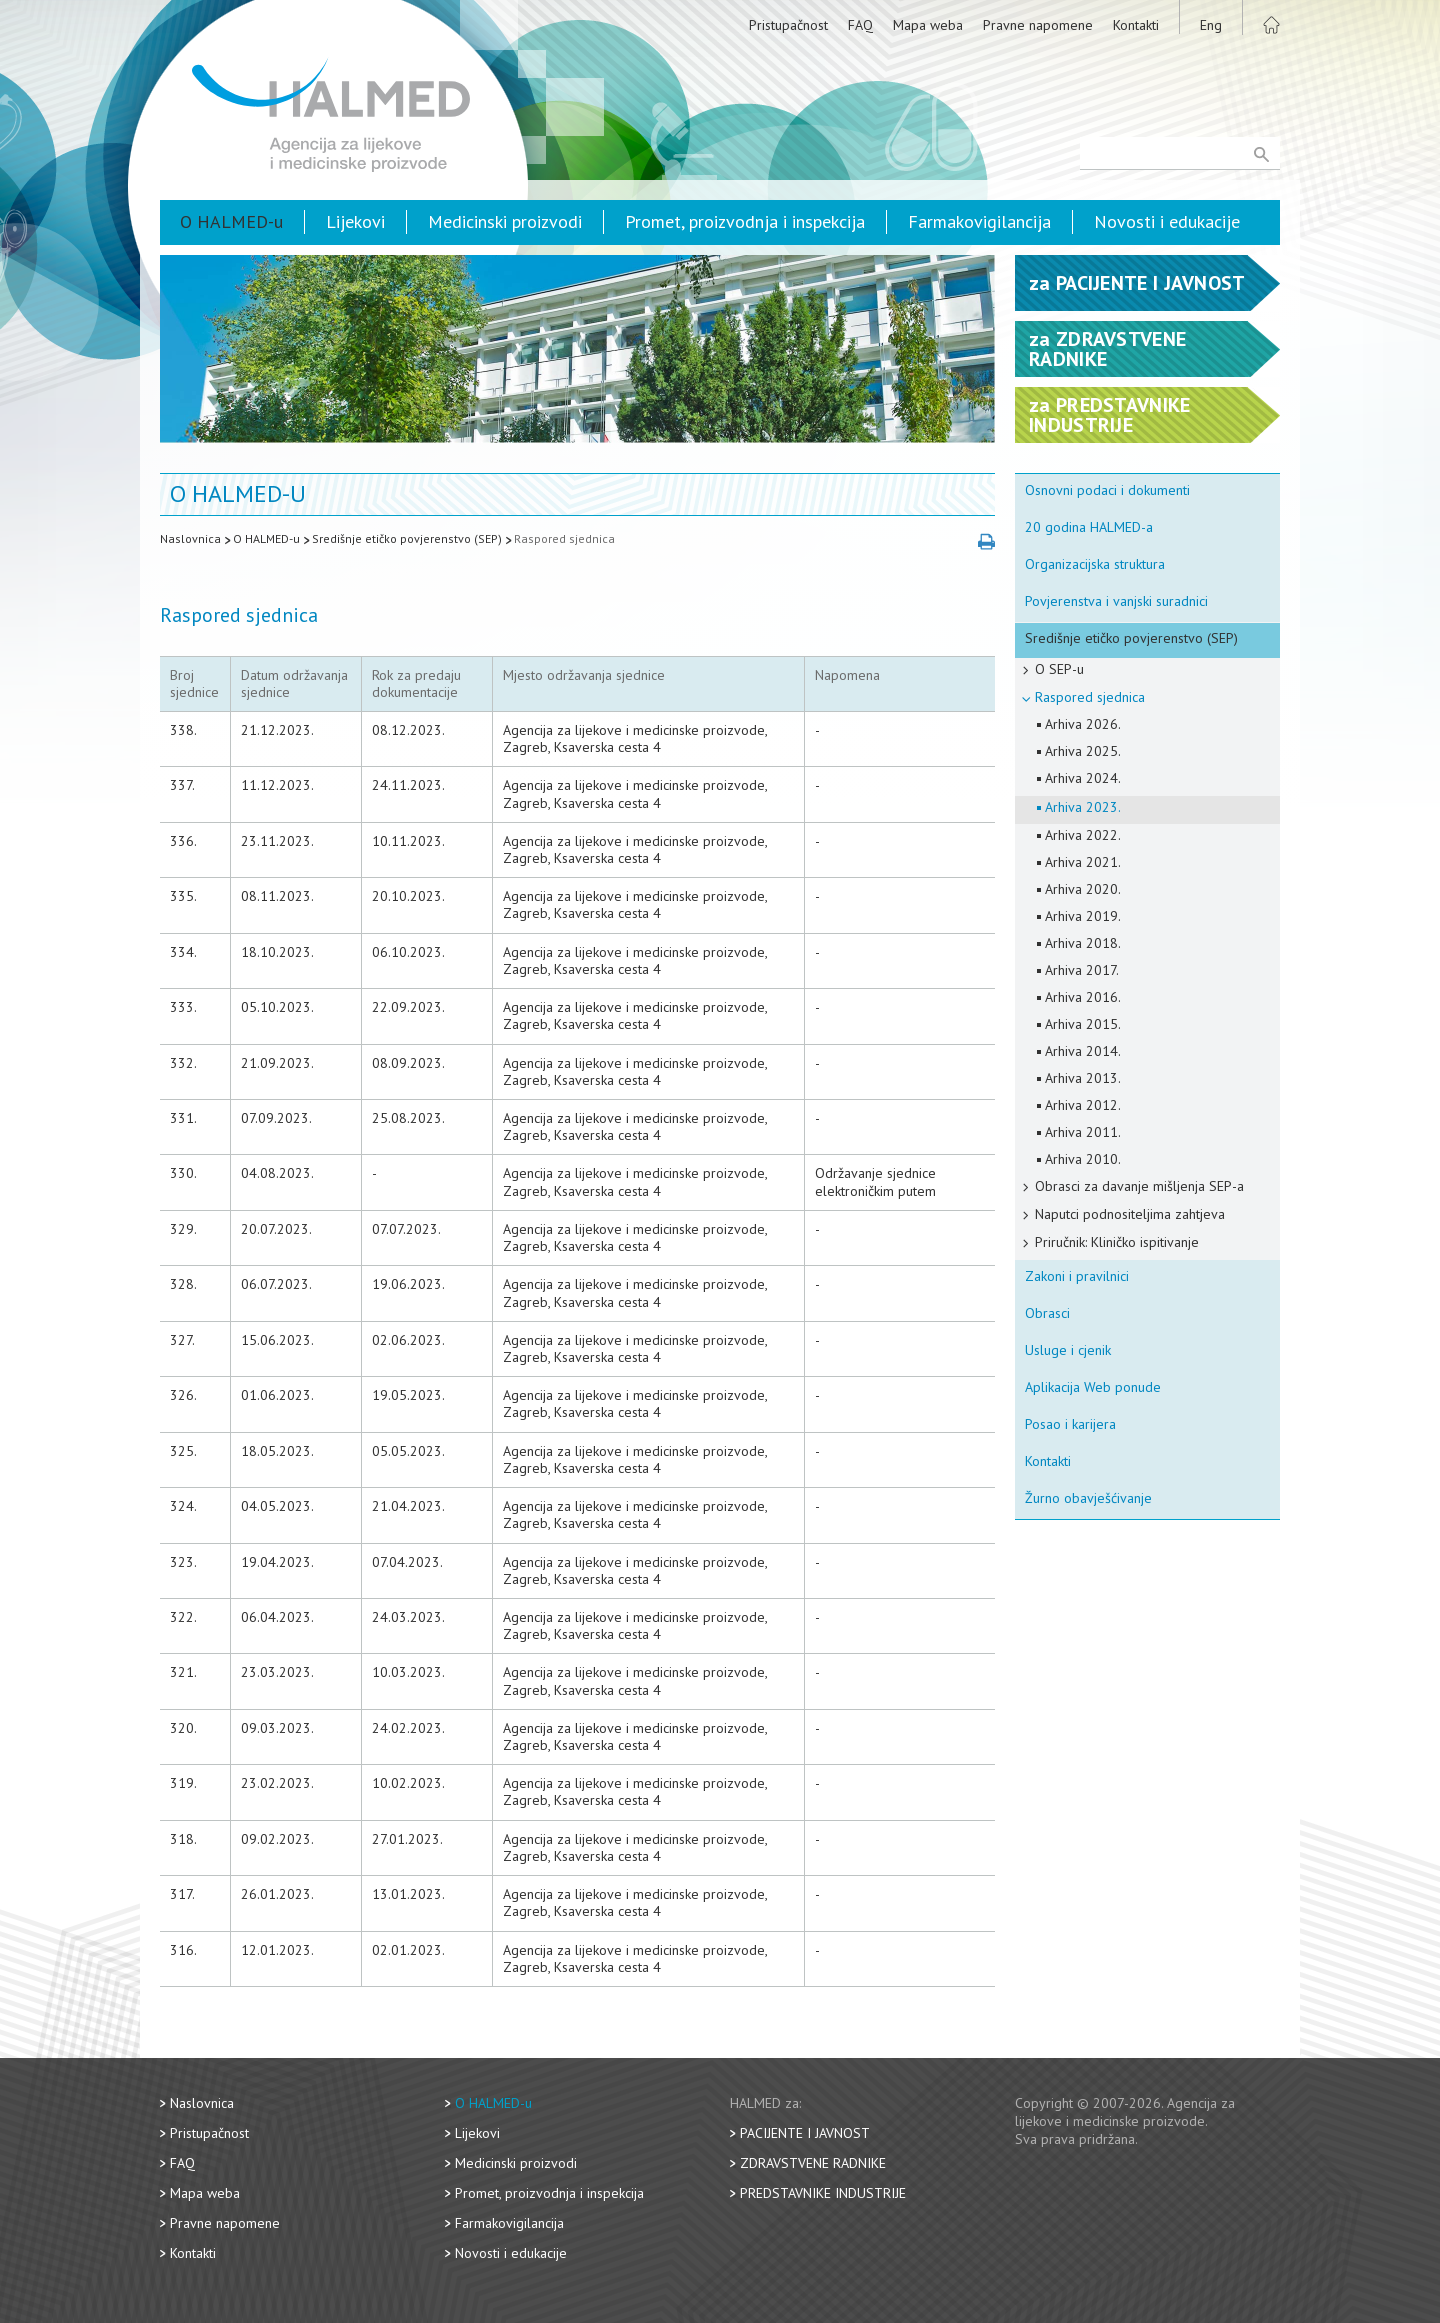  Describe the element at coordinates (745, 221) in the screenshot. I see `Promet, proizvodnja i inspekcija` at that location.